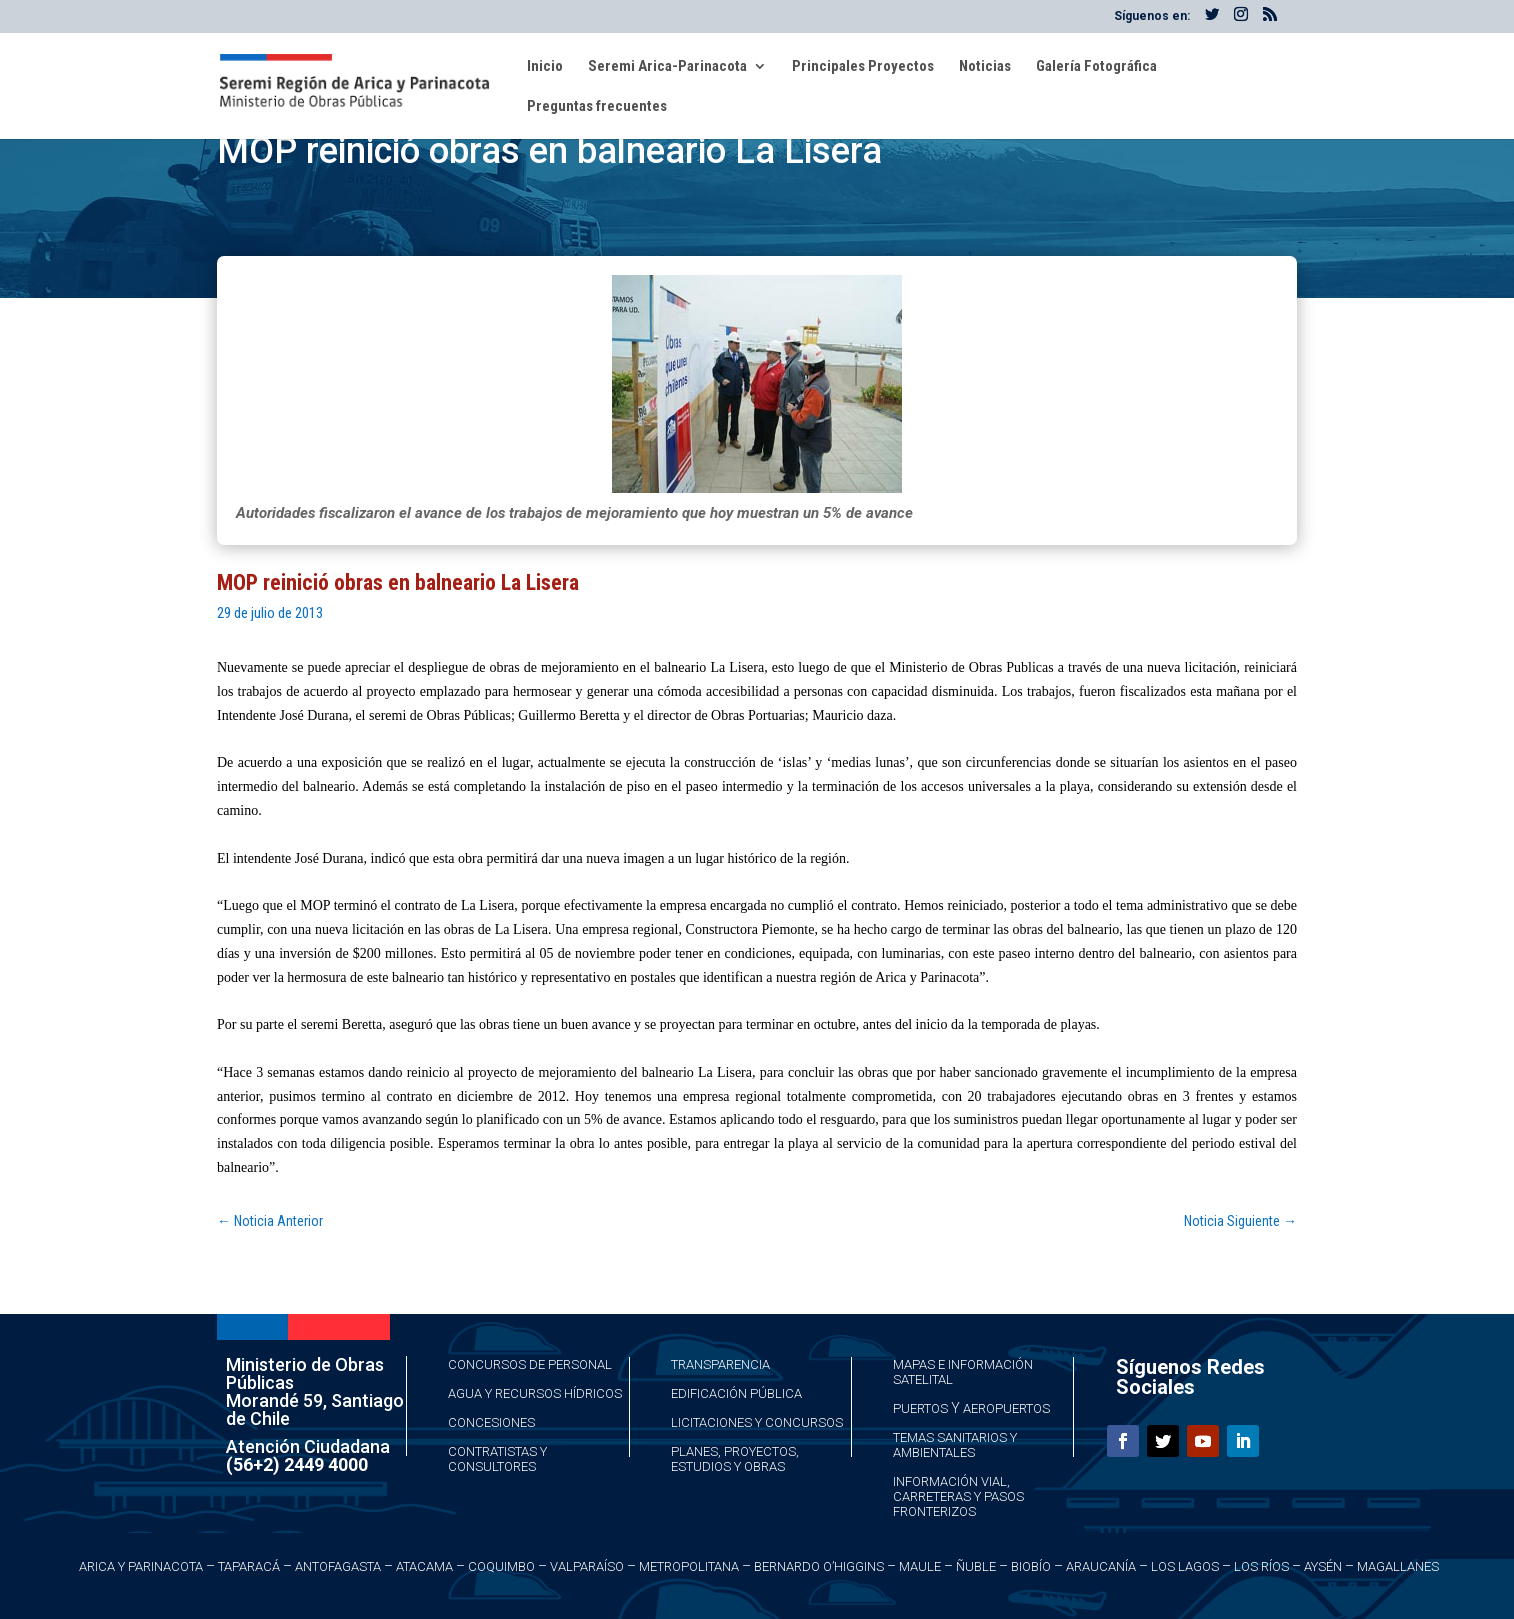 The width and height of the screenshot is (1514, 1619). What do you see at coordinates (1031, 1566) in the screenshot?
I see `Biobío` at bounding box center [1031, 1566].